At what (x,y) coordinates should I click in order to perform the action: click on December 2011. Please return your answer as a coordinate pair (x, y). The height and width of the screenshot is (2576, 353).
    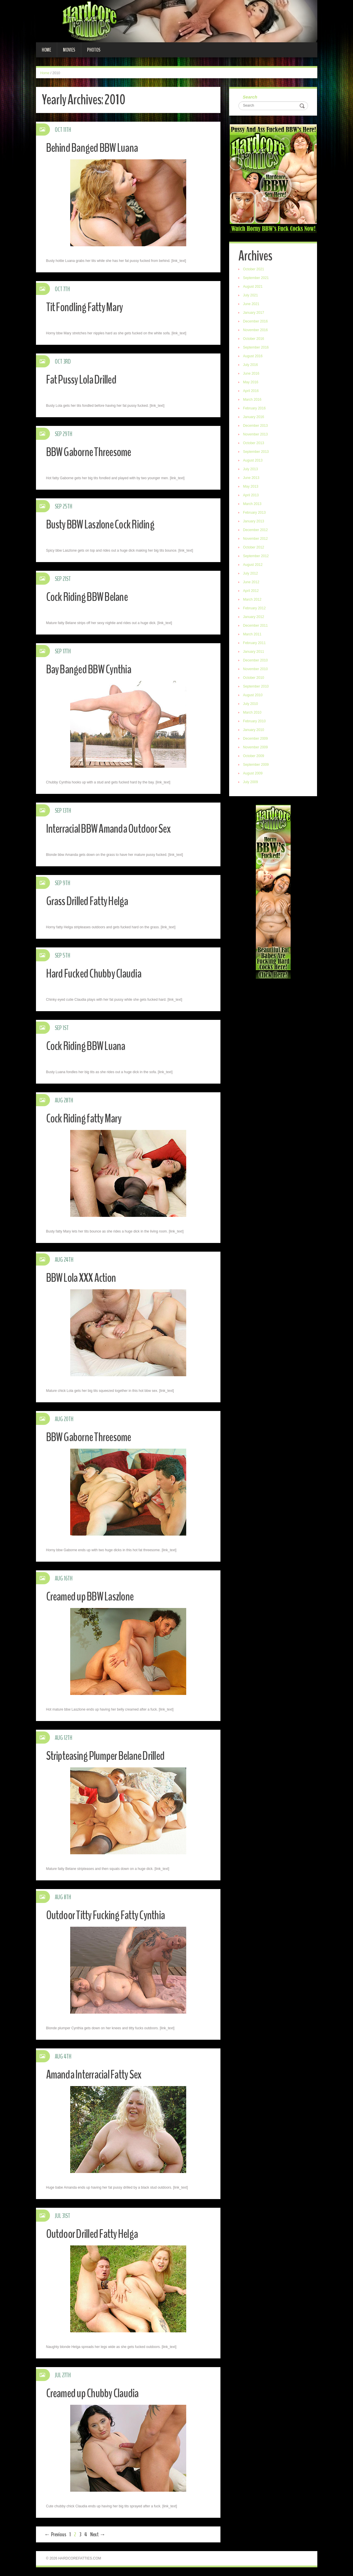
    Looking at the image, I should click on (256, 626).